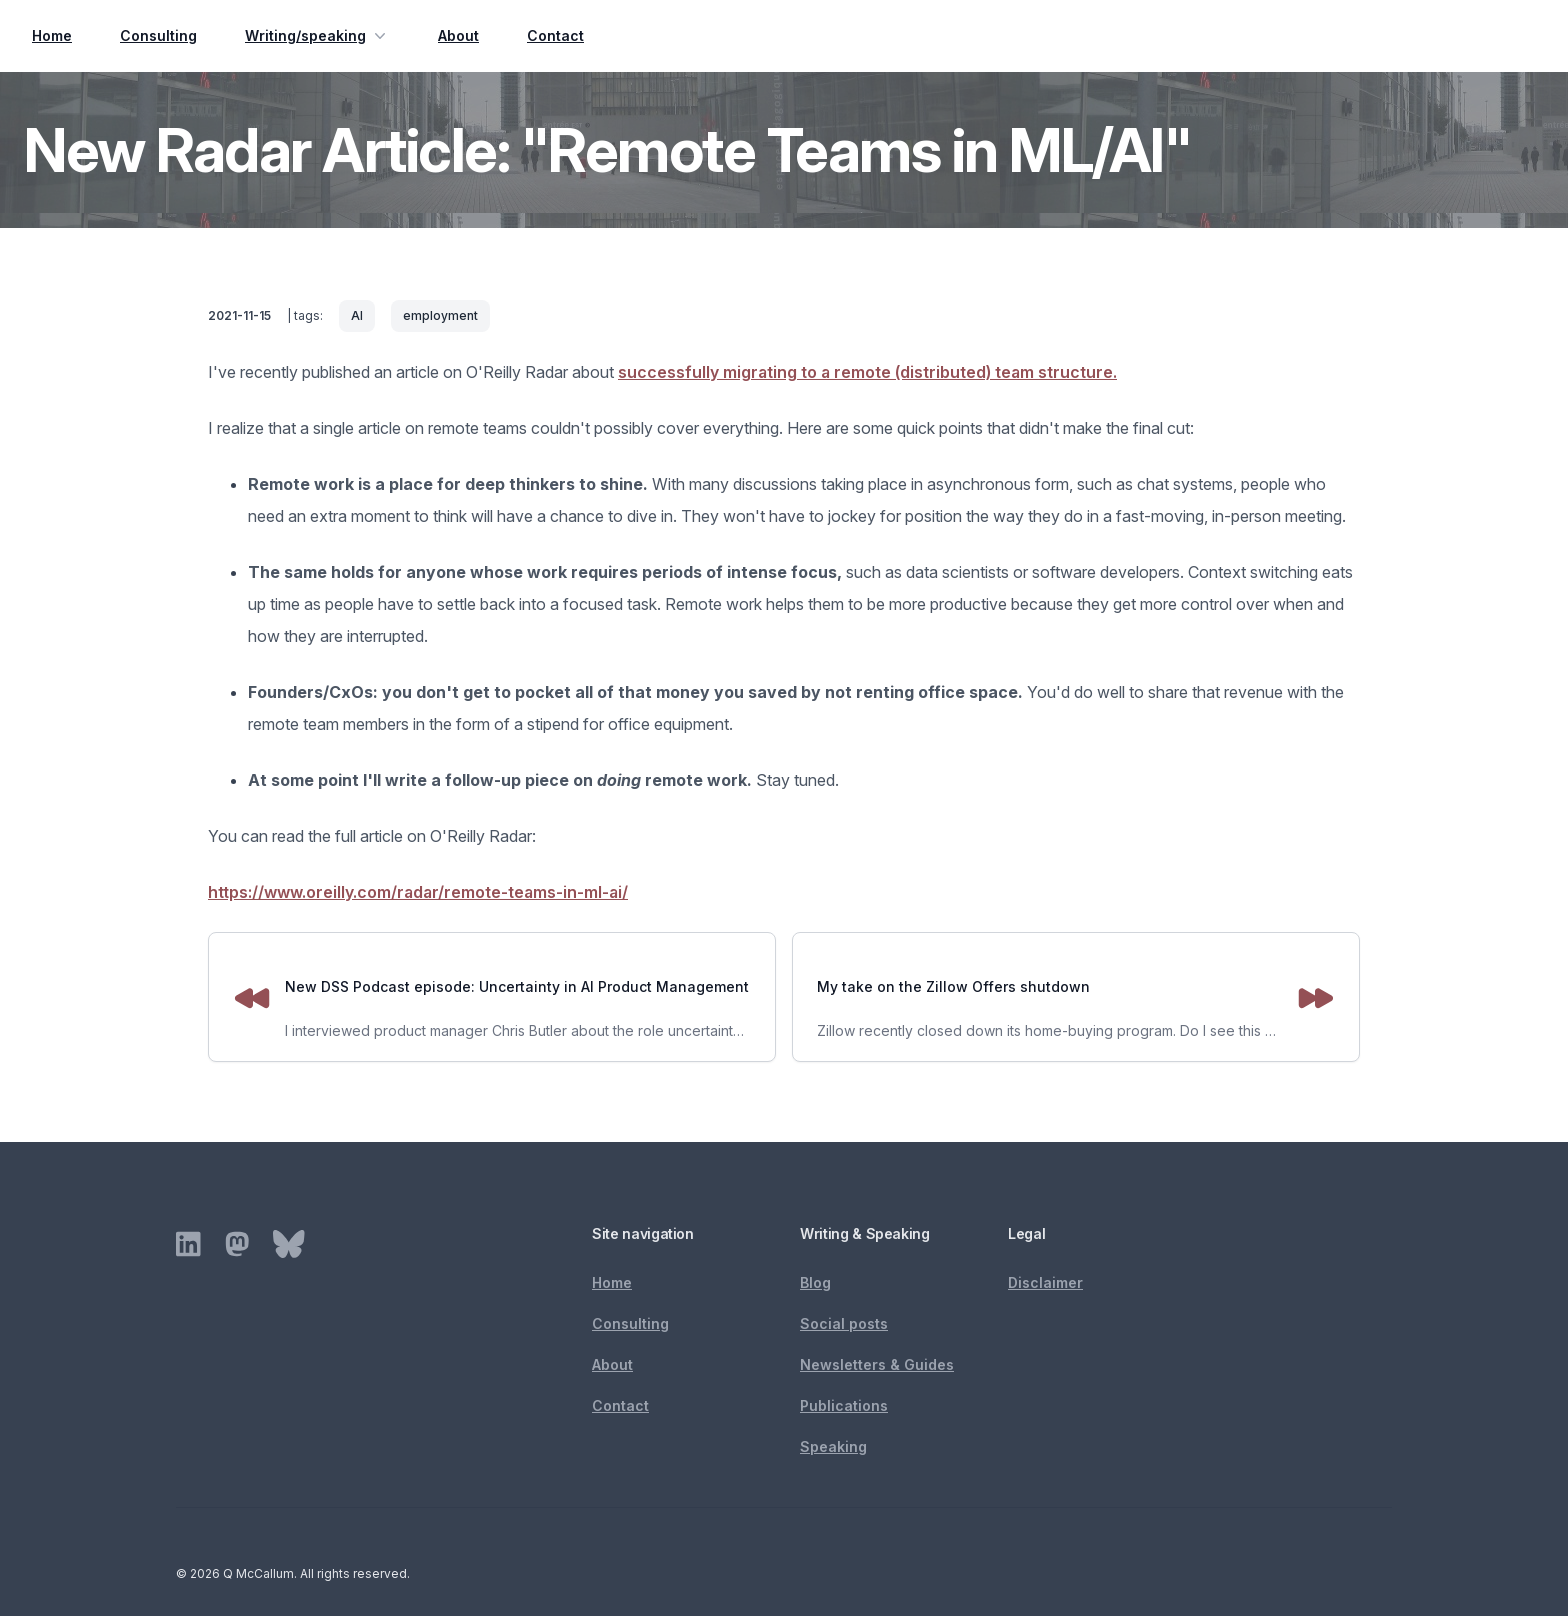 The image size is (1568, 1616). Describe the element at coordinates (158, 35) in the screenshot. I see `Consulting` at that location.